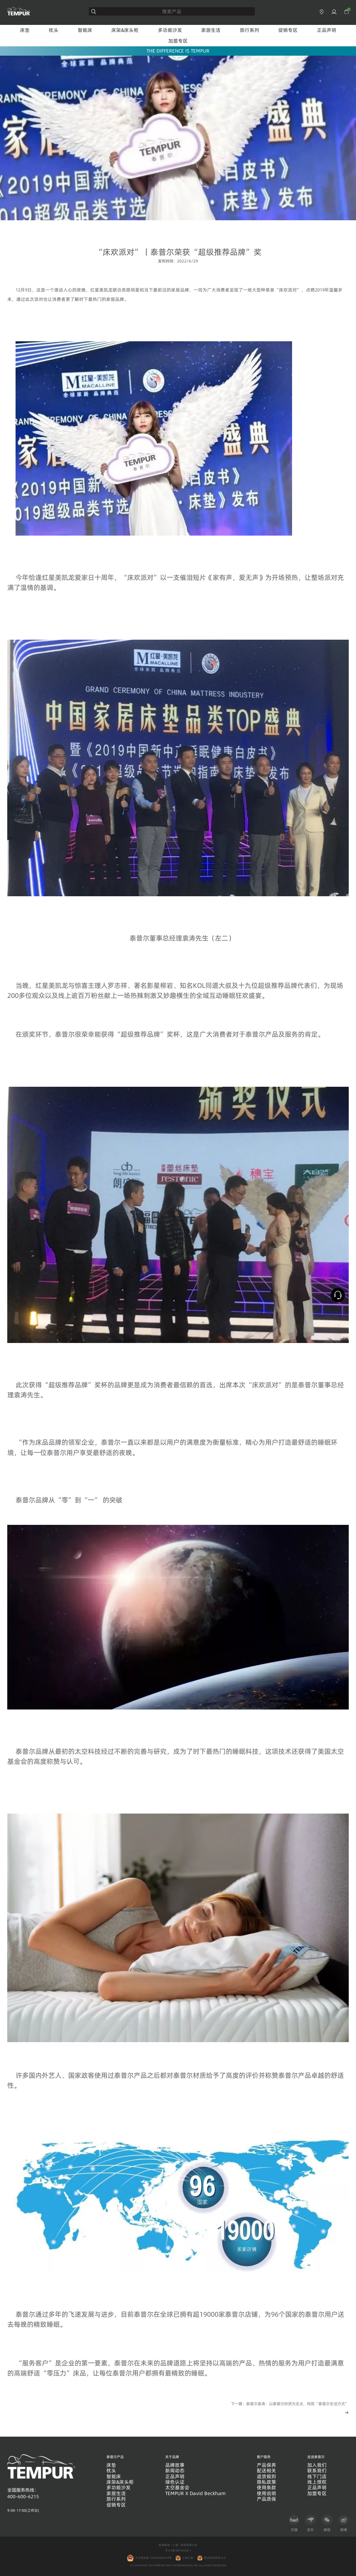 Image resolution: width=356 pixels, height=2576 pixels. Describe the element at coordinates (326, 30) in the screenshot. I see `正品声明` at that location.